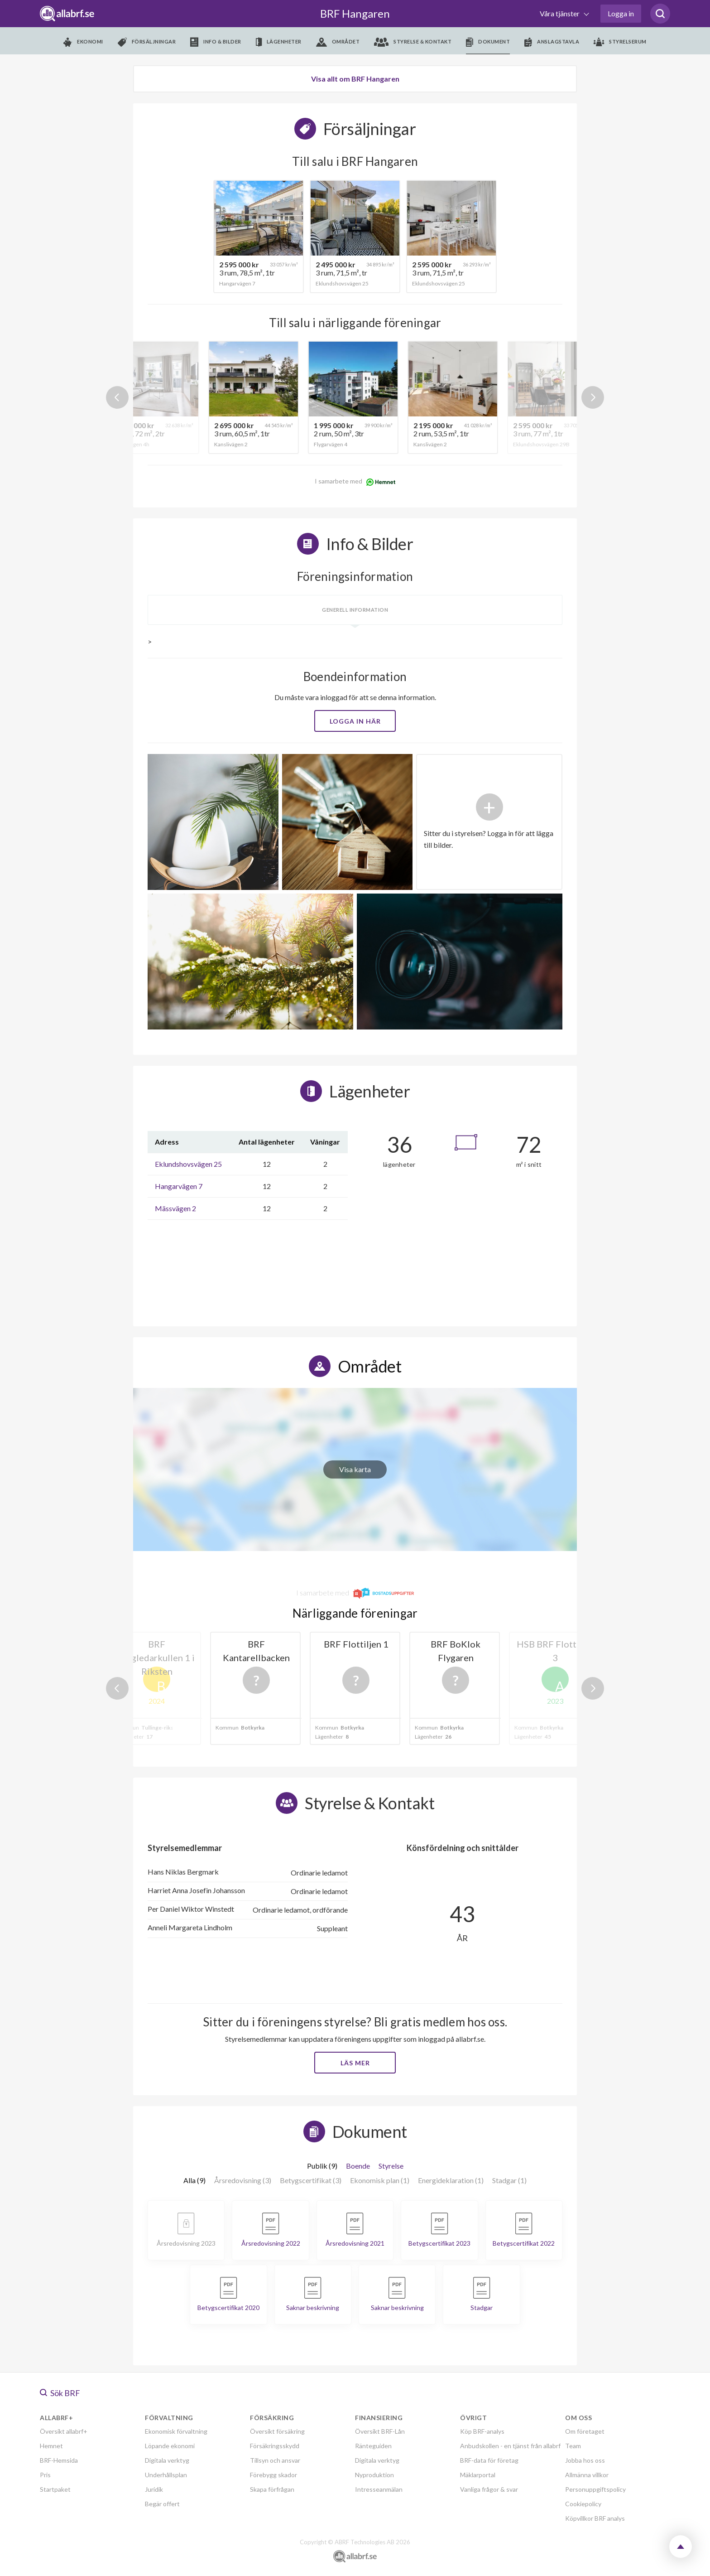 Image resolution: width=710 pixels, height=2576 pixels. I want to click on Översikt allabrf+, so click(63, 2431).